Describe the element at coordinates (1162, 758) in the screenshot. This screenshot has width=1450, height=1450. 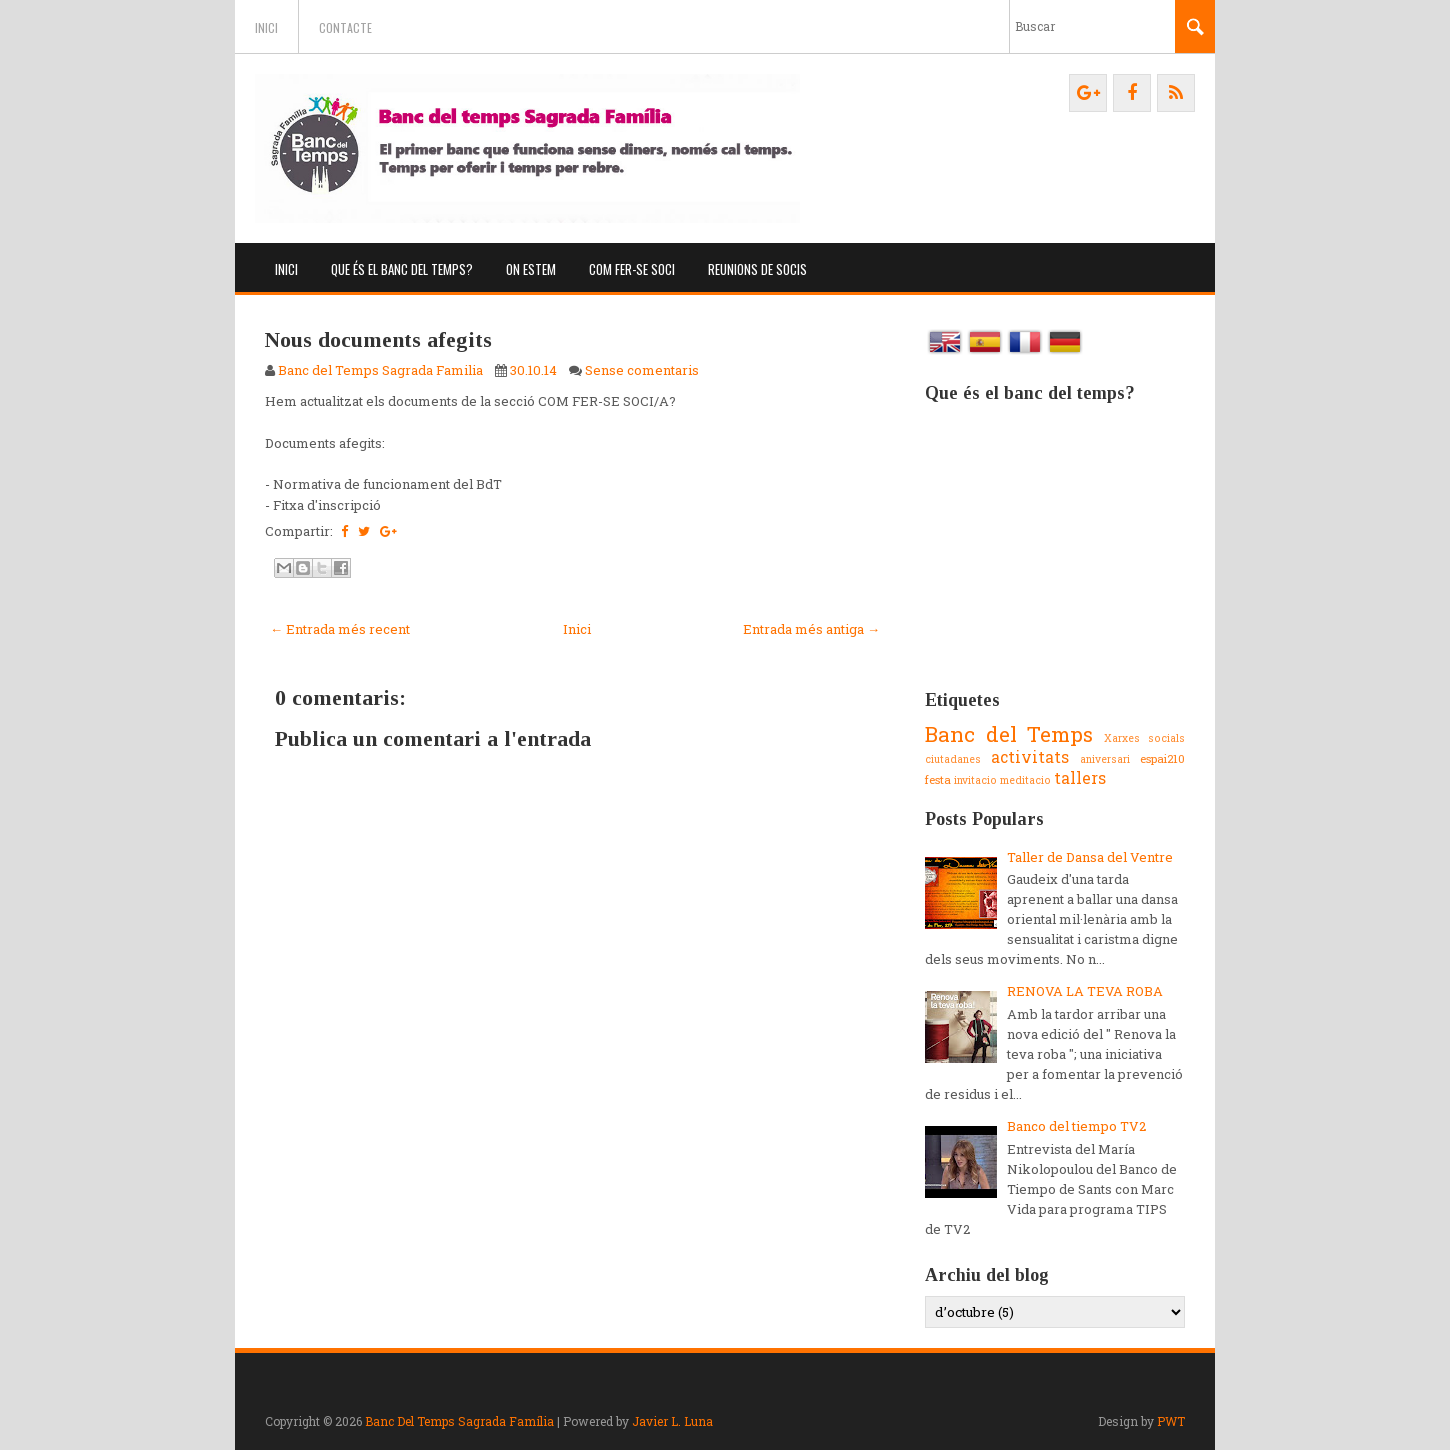
I see `espai210` at that location.